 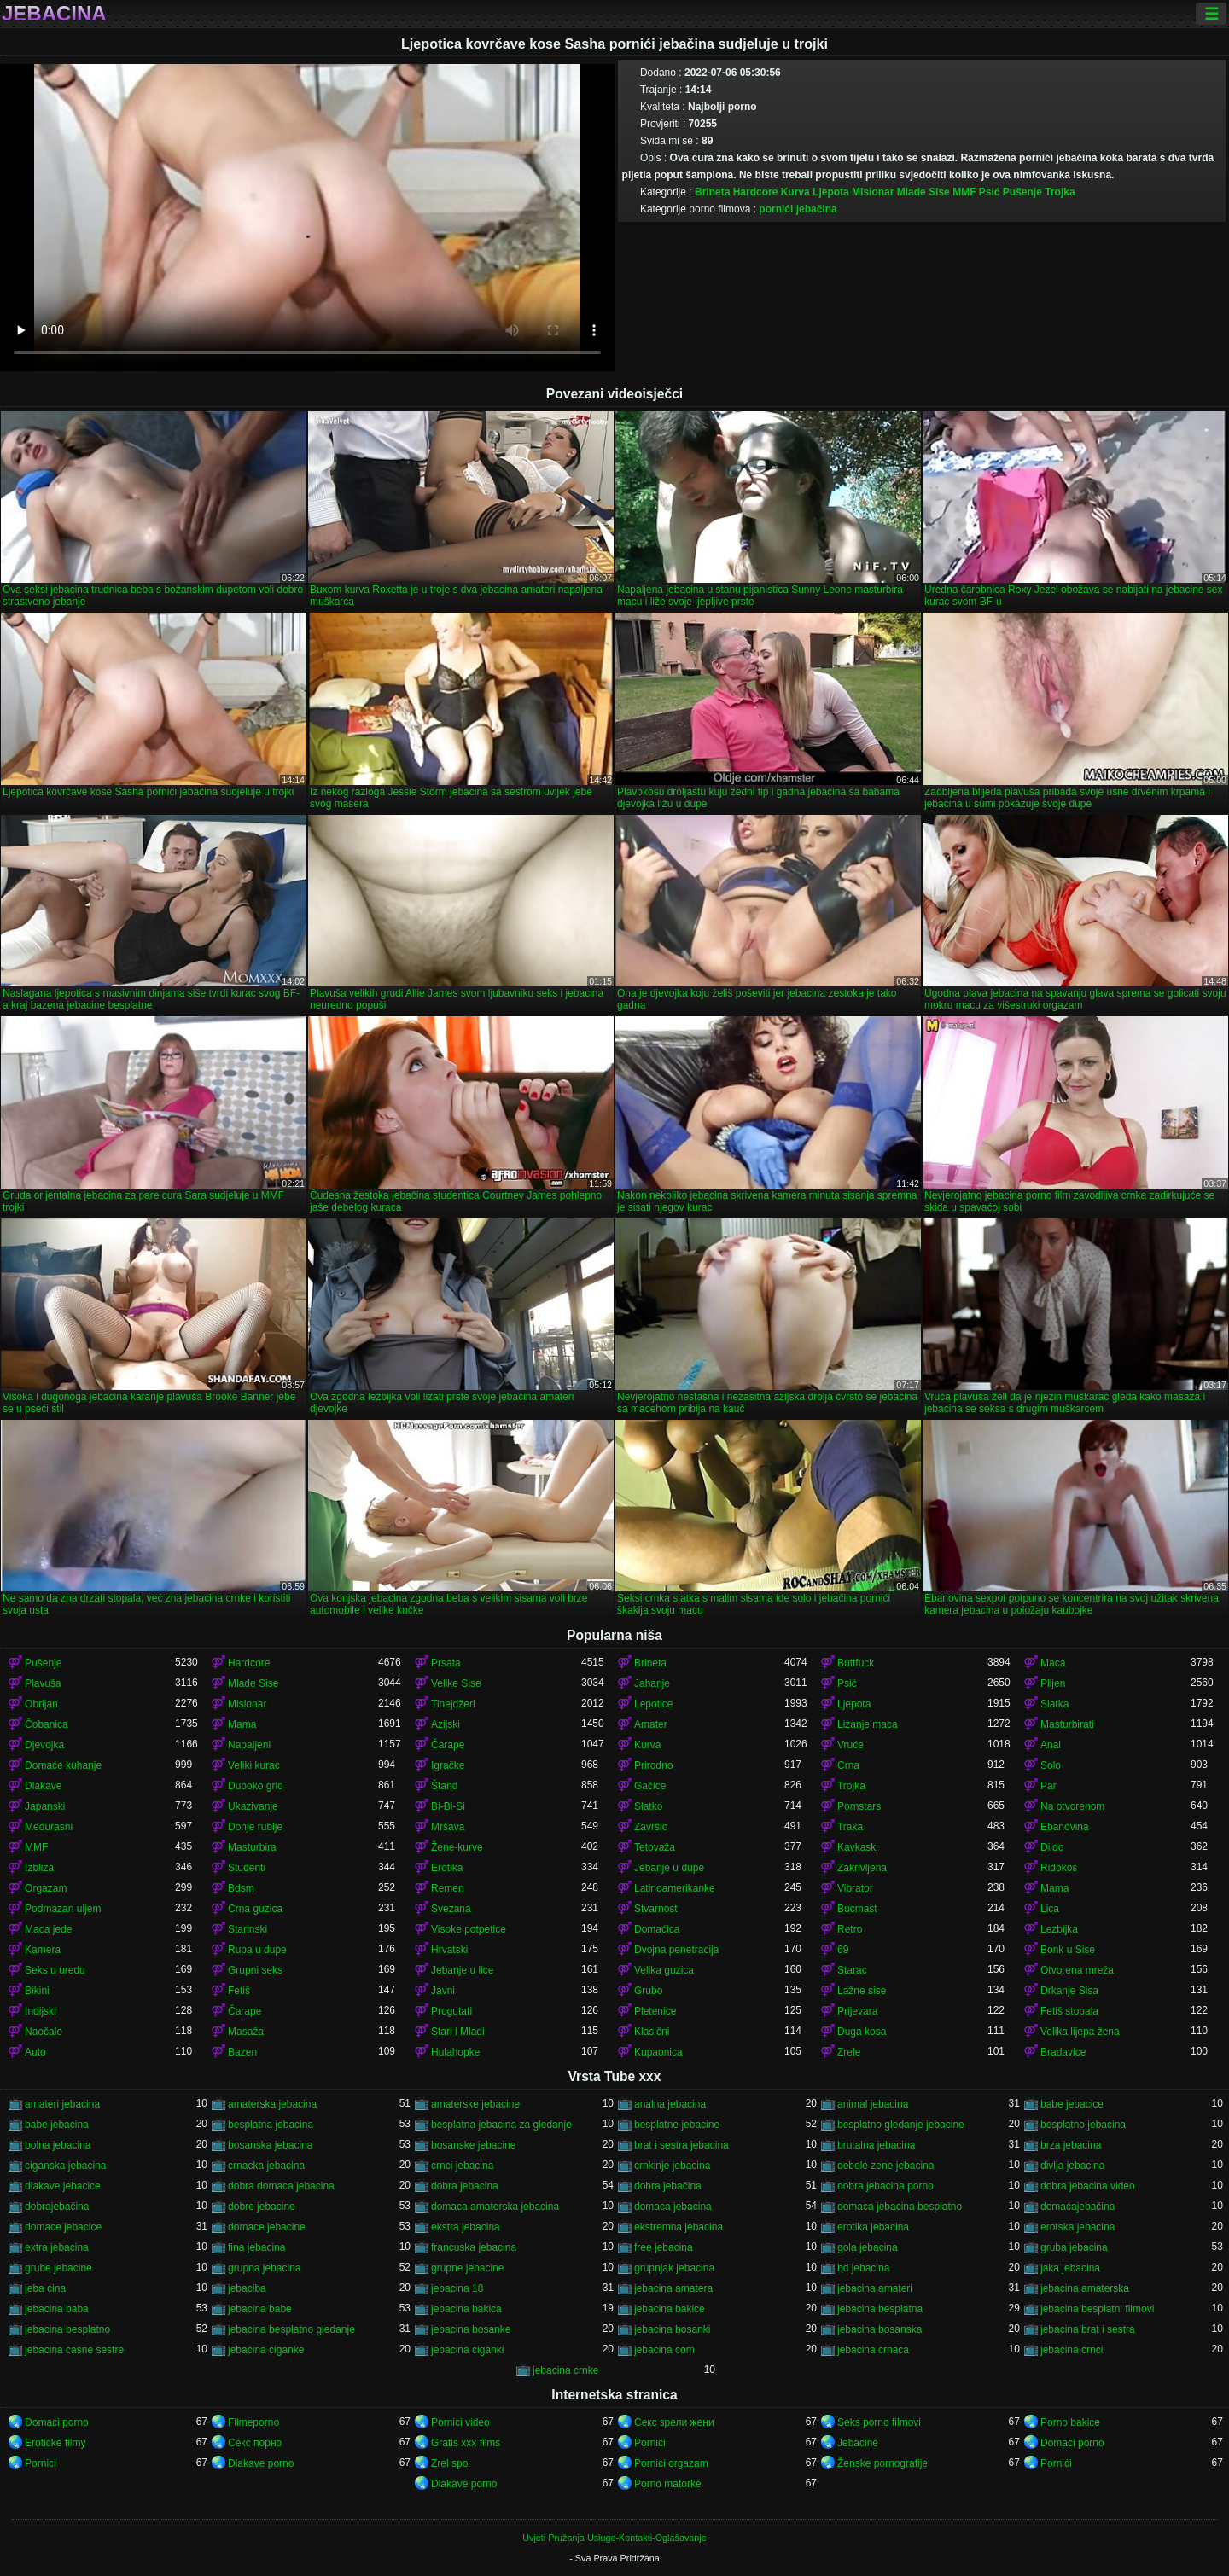 What do you see at coordinates (1051, 1847) in the screenshot?
I see `Dildo` at bounding box center [1051, 1847].